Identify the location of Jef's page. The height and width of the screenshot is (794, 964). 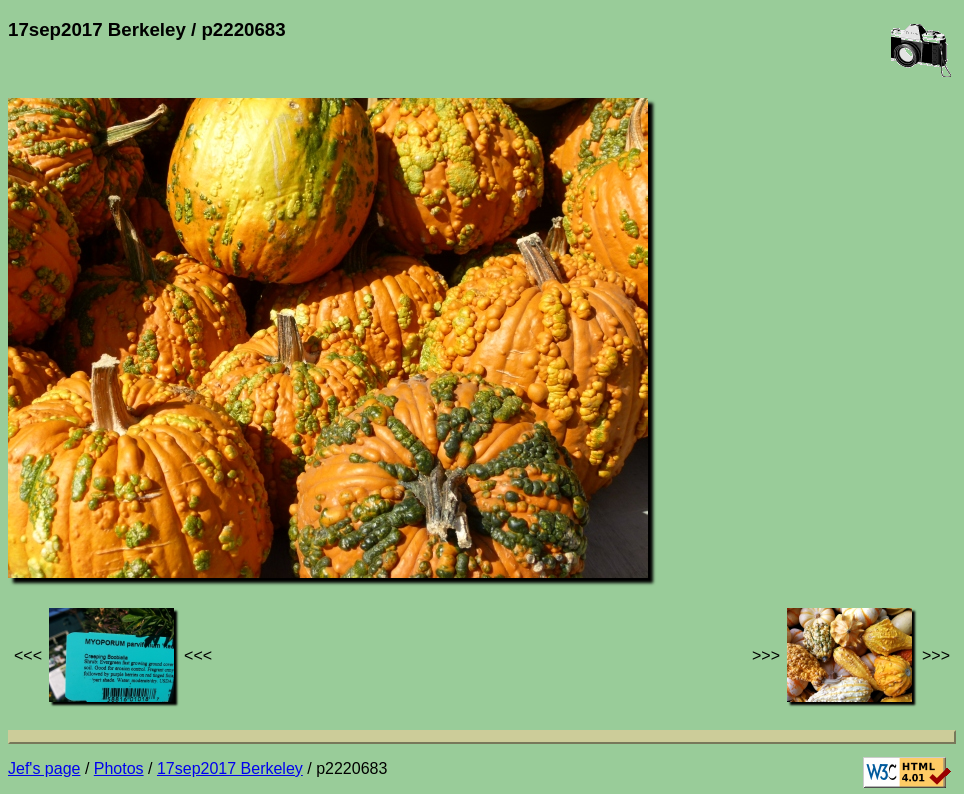
(44, 768).